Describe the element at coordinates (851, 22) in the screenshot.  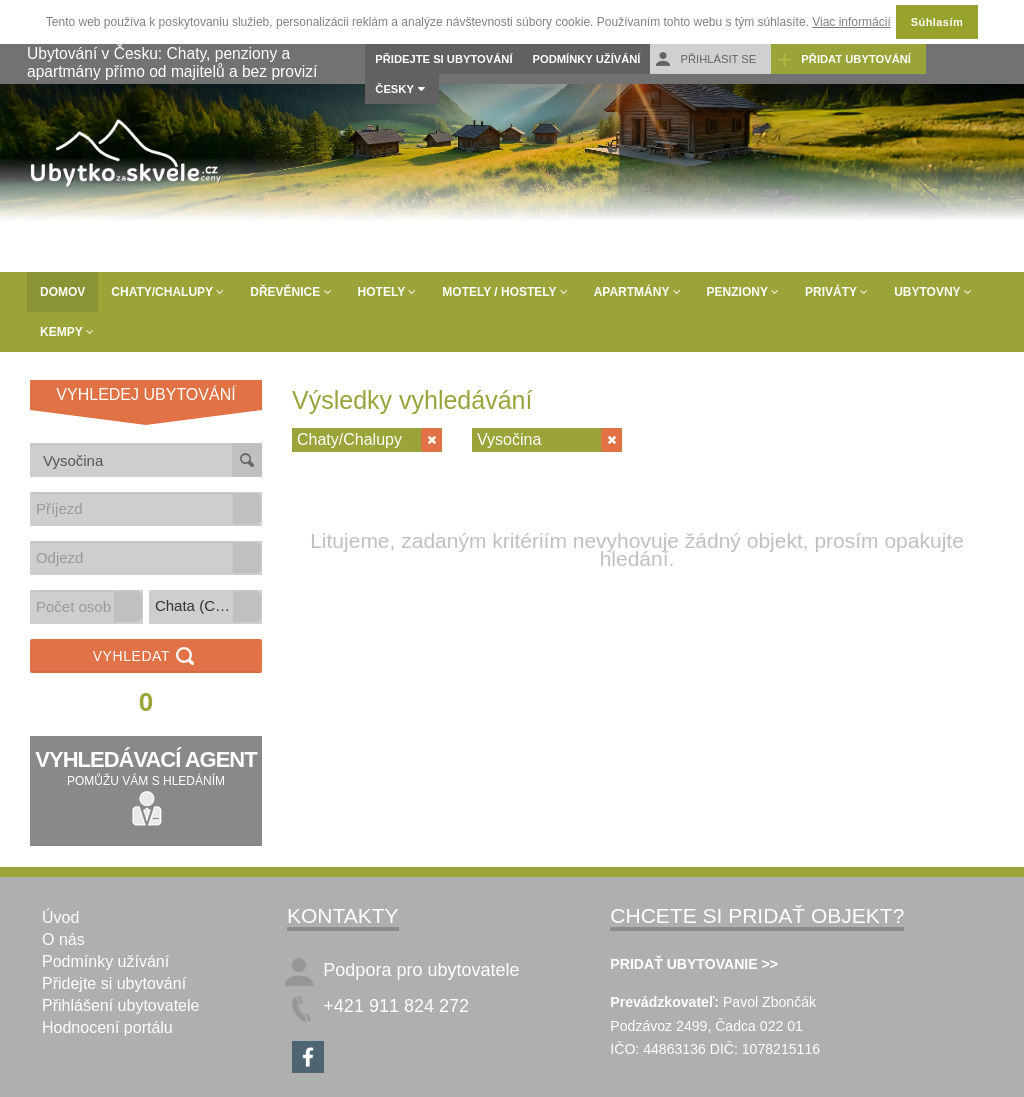
I see `Viac informácií` at that location.